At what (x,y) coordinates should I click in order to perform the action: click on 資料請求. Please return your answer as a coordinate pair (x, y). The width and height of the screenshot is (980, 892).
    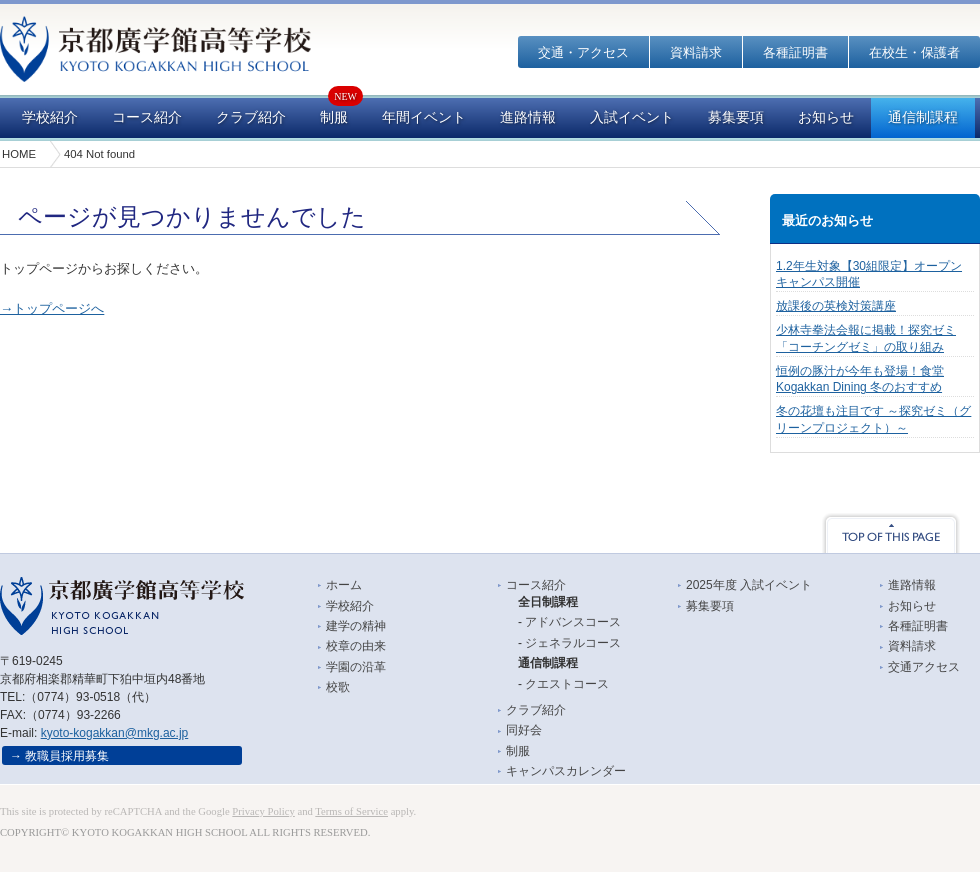
    Looking at the image, I should click on (696, 52).